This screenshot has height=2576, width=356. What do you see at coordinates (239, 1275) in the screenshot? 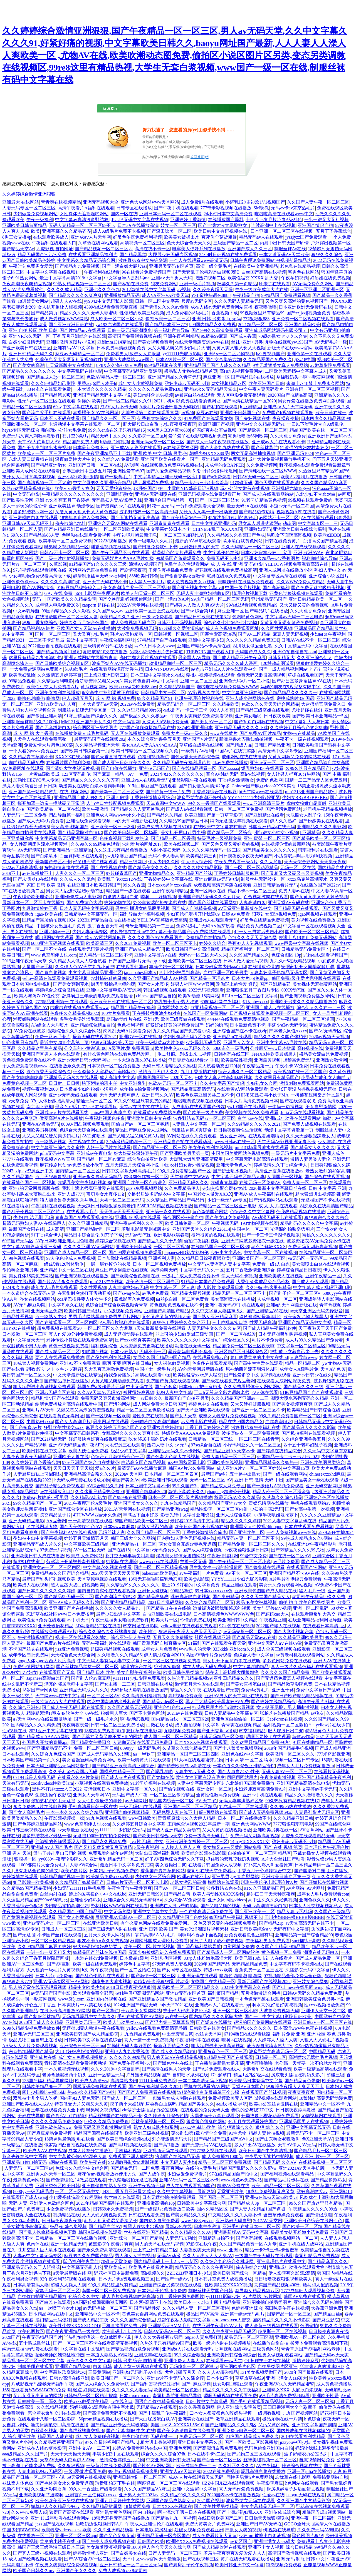
I see `伊人无码不卡视频` at bounding box center [239, 1275].